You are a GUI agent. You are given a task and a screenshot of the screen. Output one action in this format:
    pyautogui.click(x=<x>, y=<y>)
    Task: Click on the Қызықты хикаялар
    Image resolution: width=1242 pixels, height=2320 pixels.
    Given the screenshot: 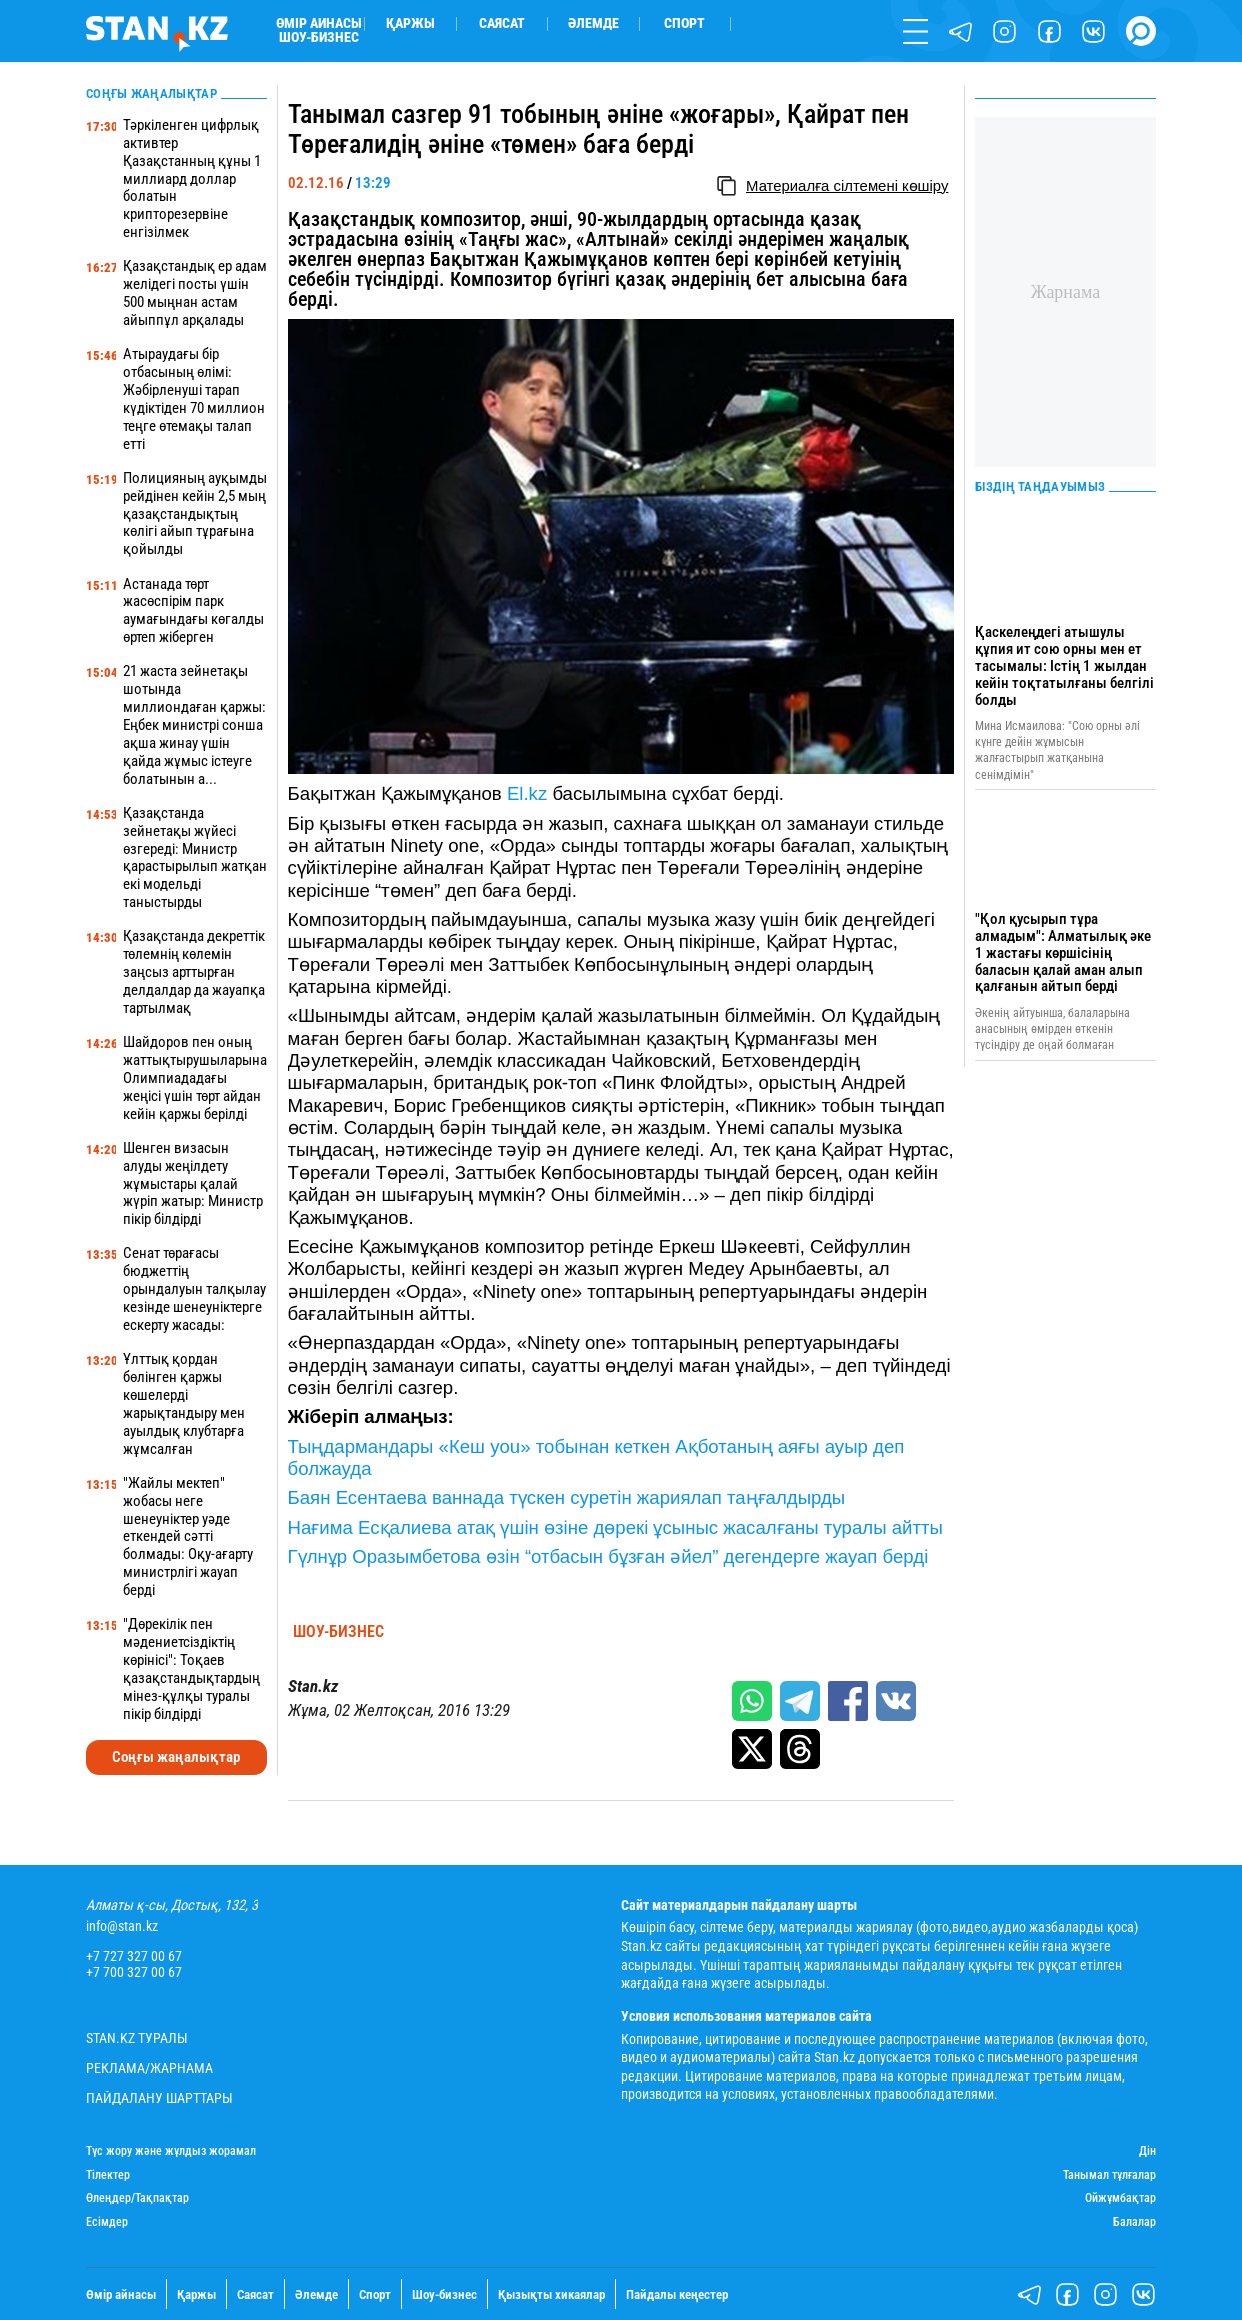 What is the action you would take?
    pyautogui.click(x=551, y=2294)
    